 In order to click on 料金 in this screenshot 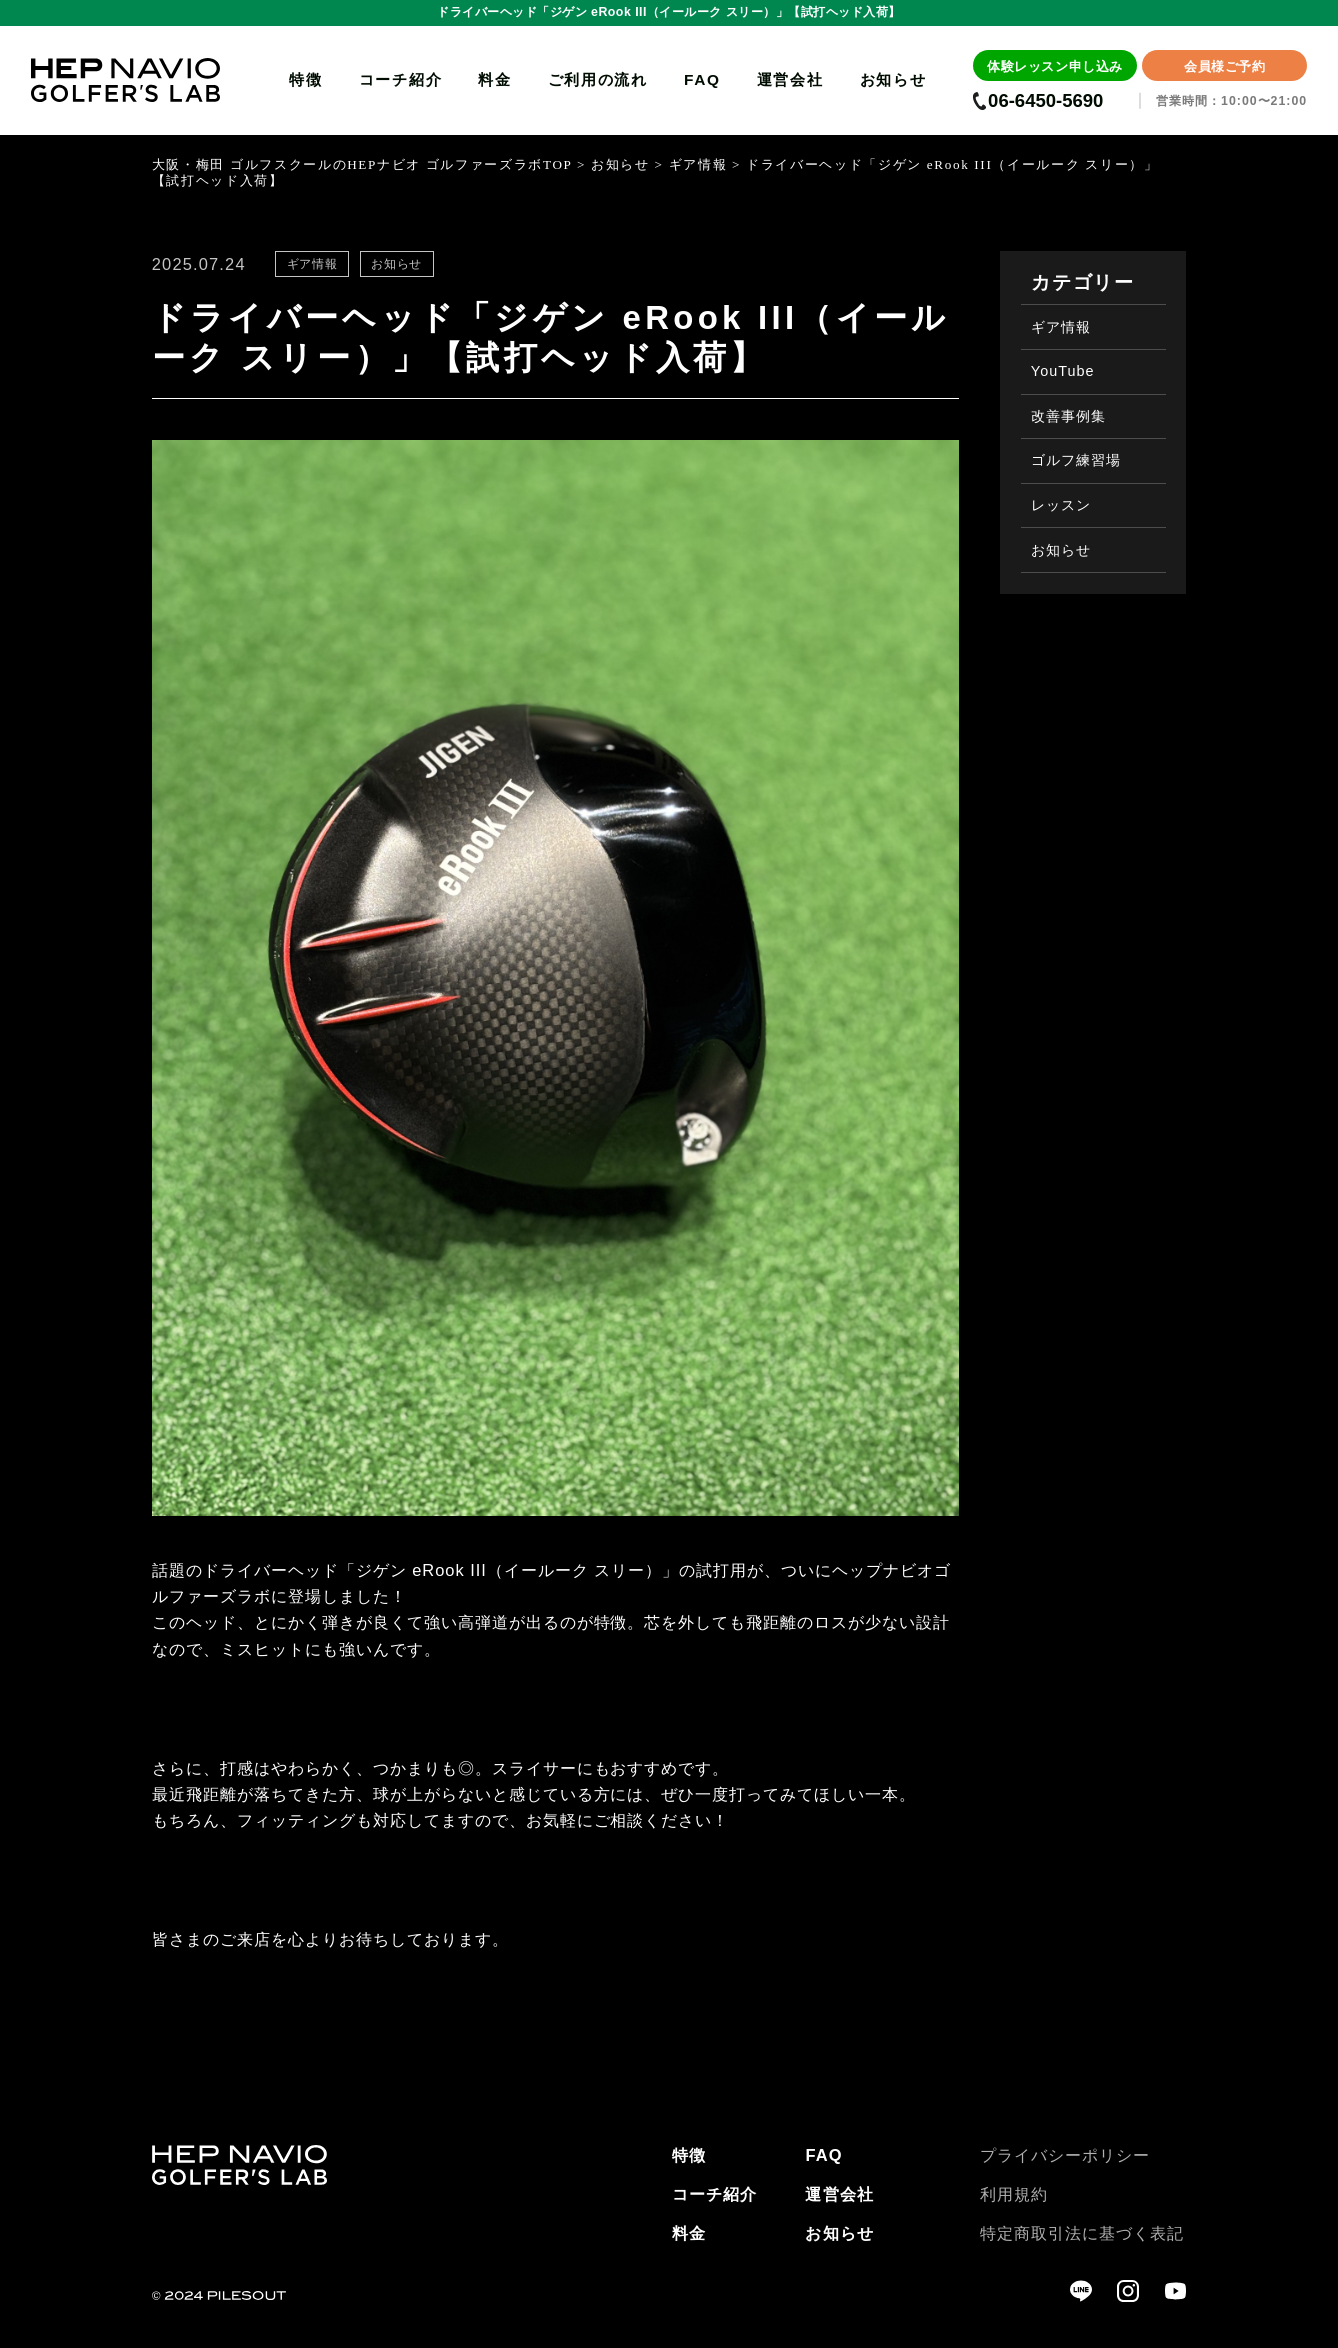, I will do `click(494, 79)`.